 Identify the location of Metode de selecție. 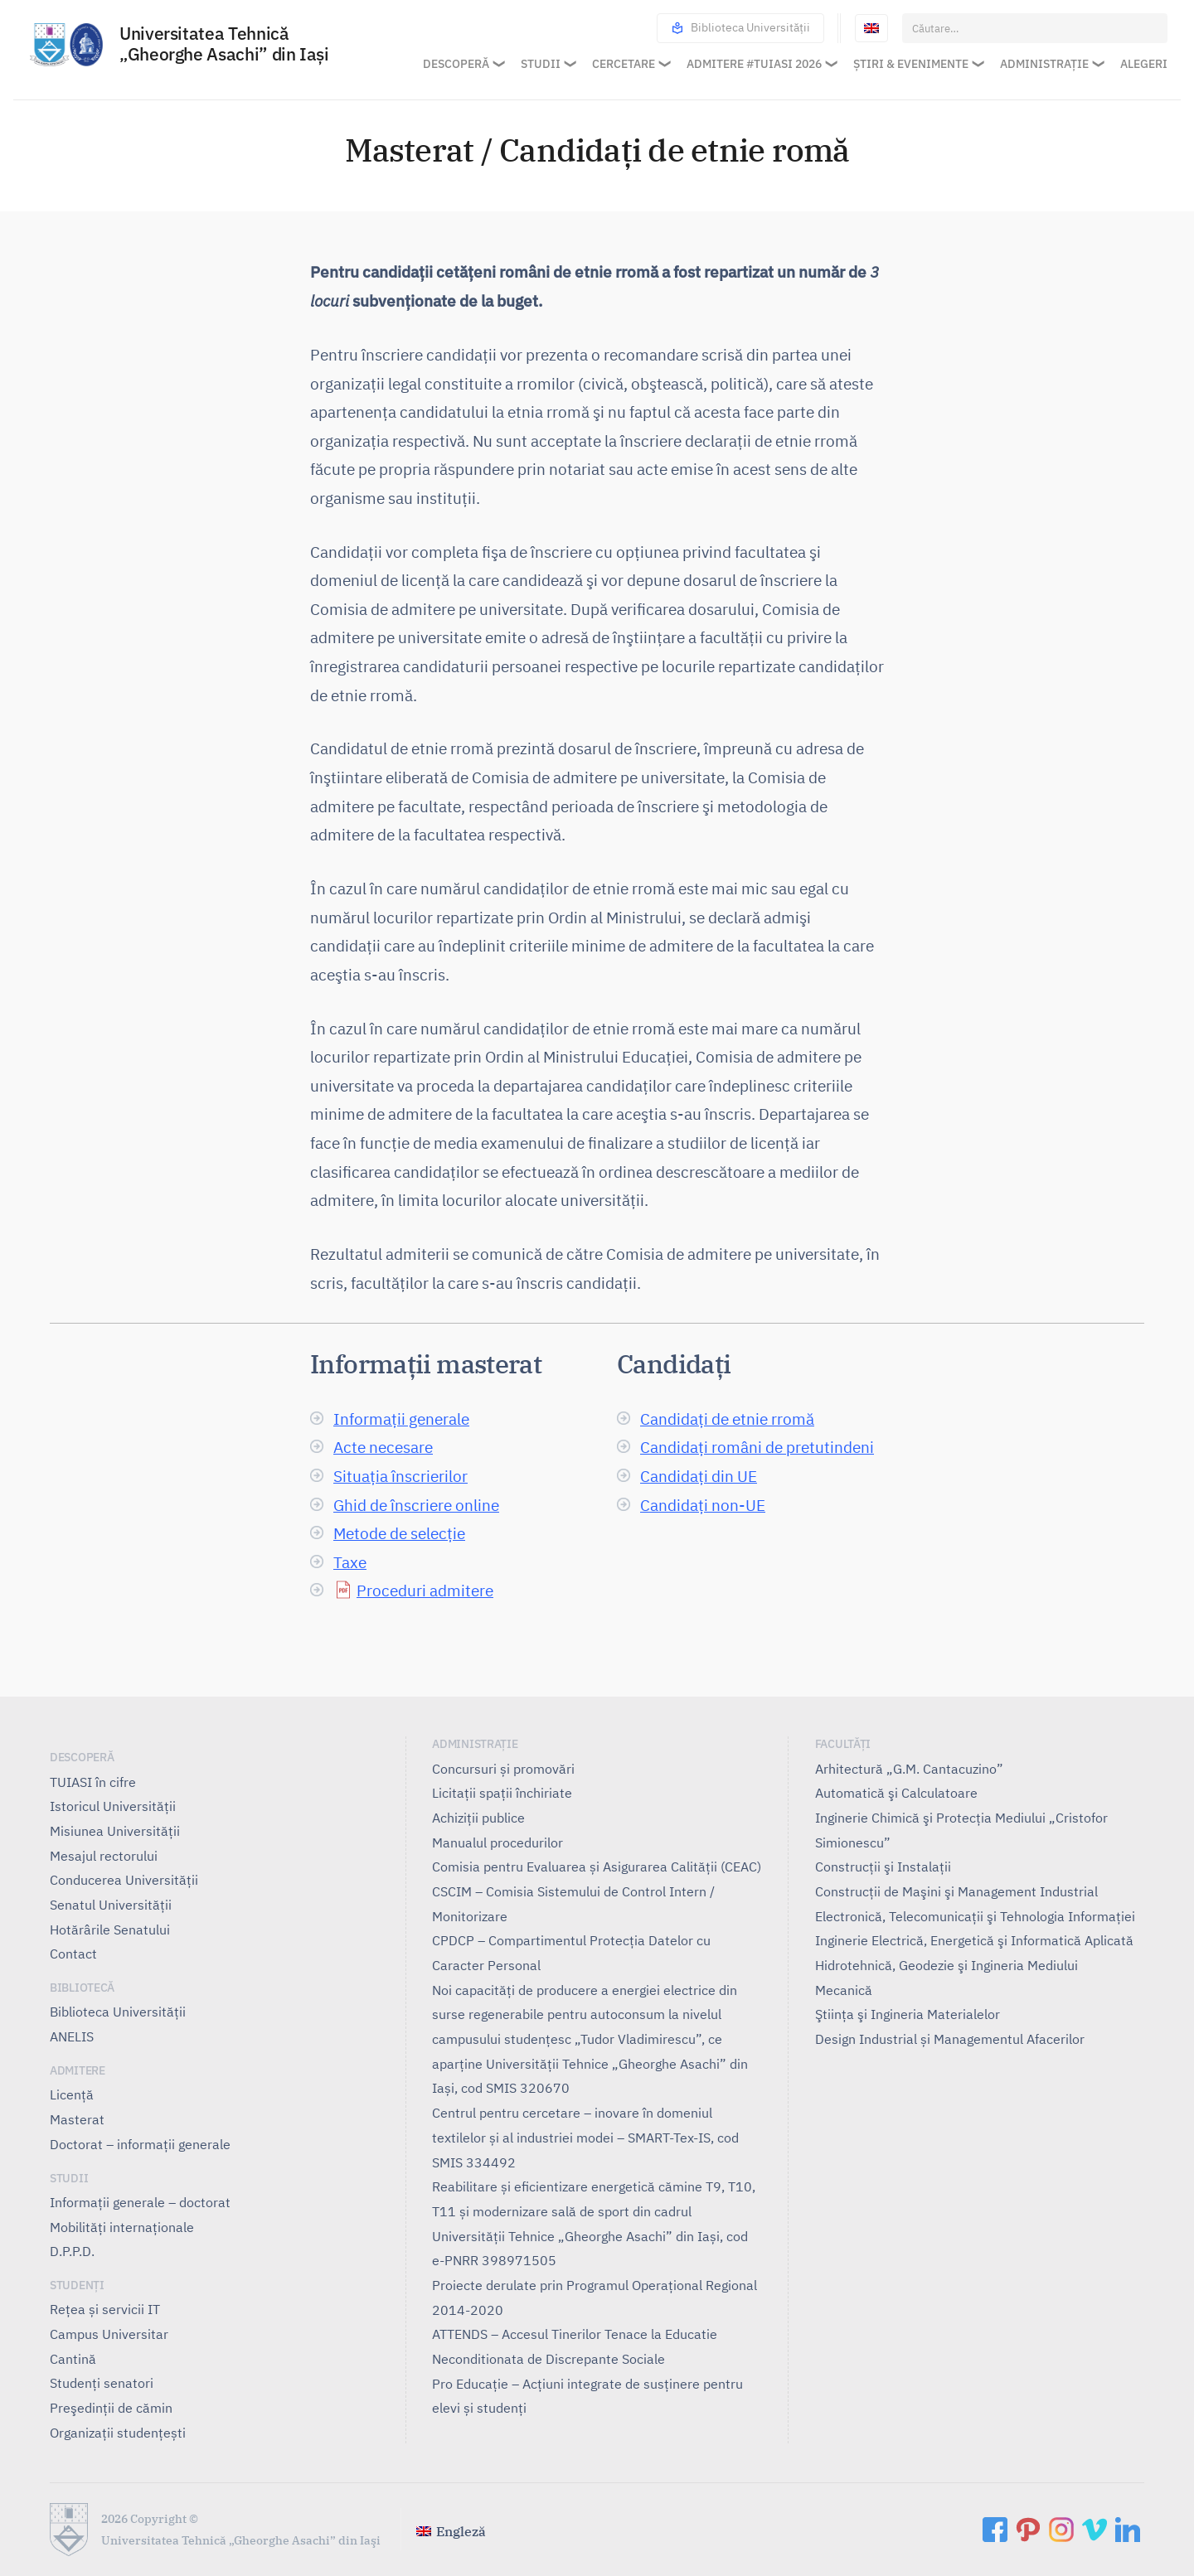
(399, 1533).